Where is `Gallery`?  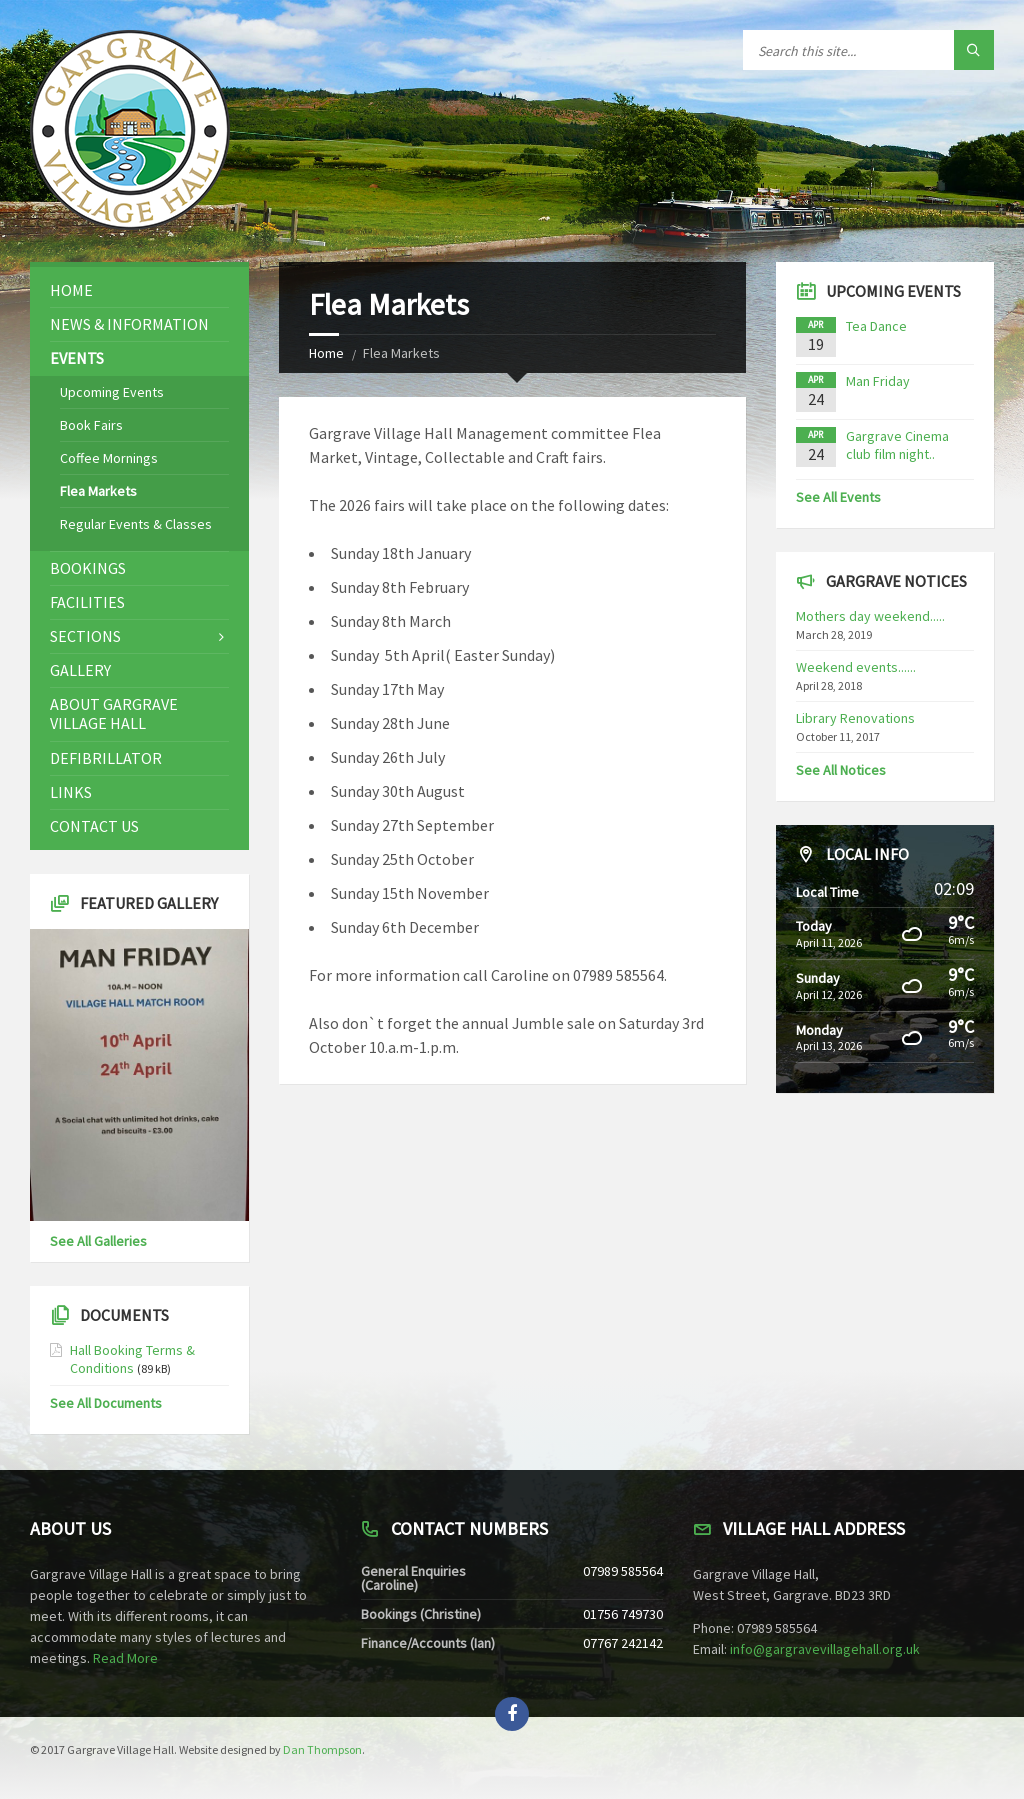 Gallery is located at coordinates (80, 670).